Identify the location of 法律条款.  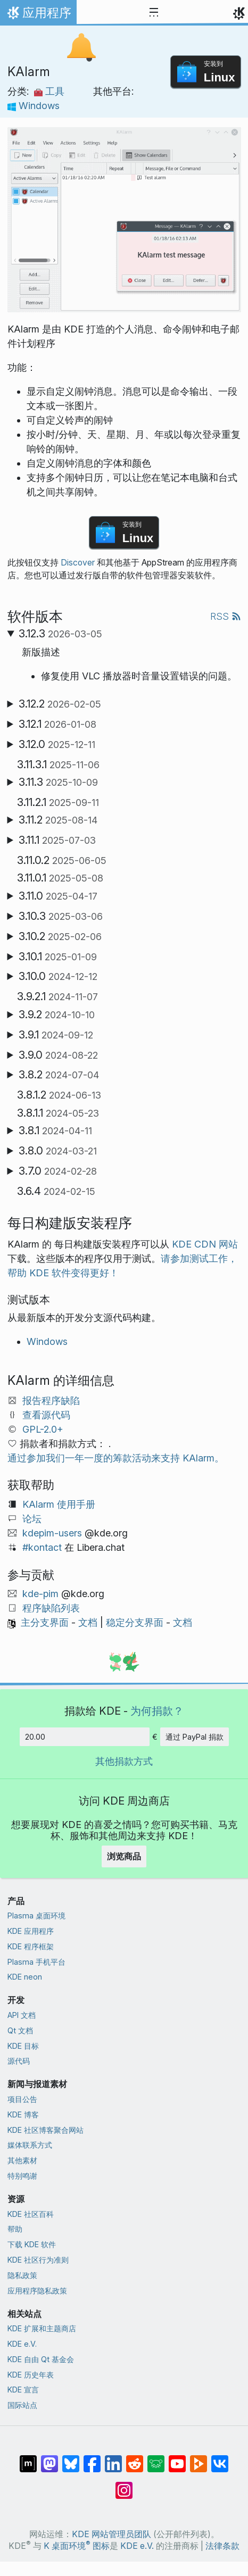
(222, 2546).